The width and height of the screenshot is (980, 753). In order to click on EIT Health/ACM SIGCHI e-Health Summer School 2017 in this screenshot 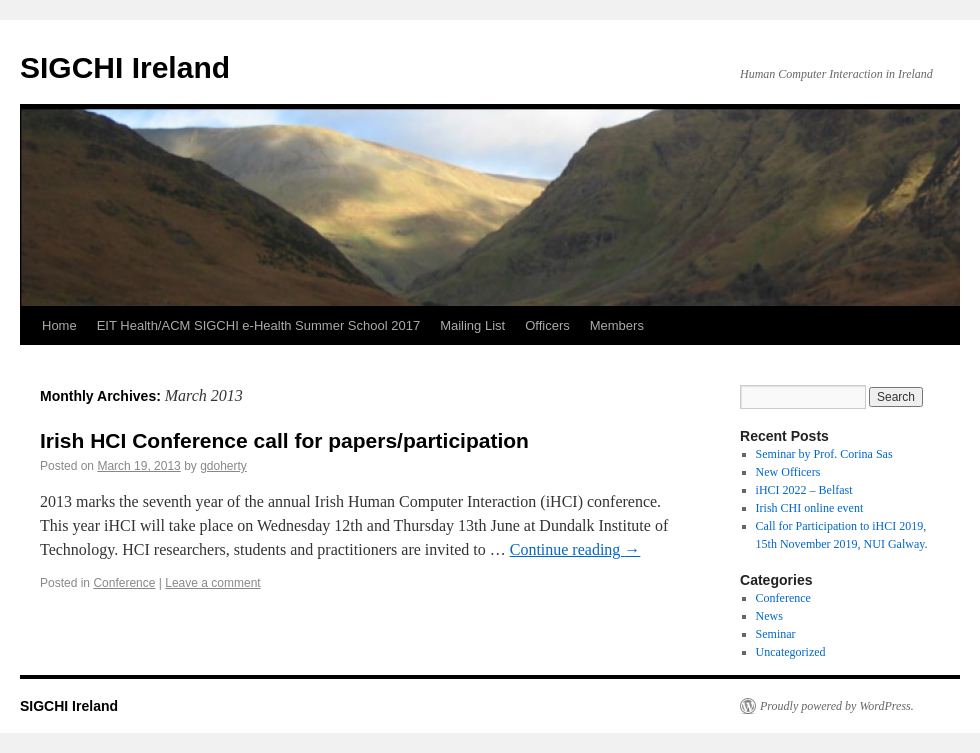, I will do `click(258, 325)`.